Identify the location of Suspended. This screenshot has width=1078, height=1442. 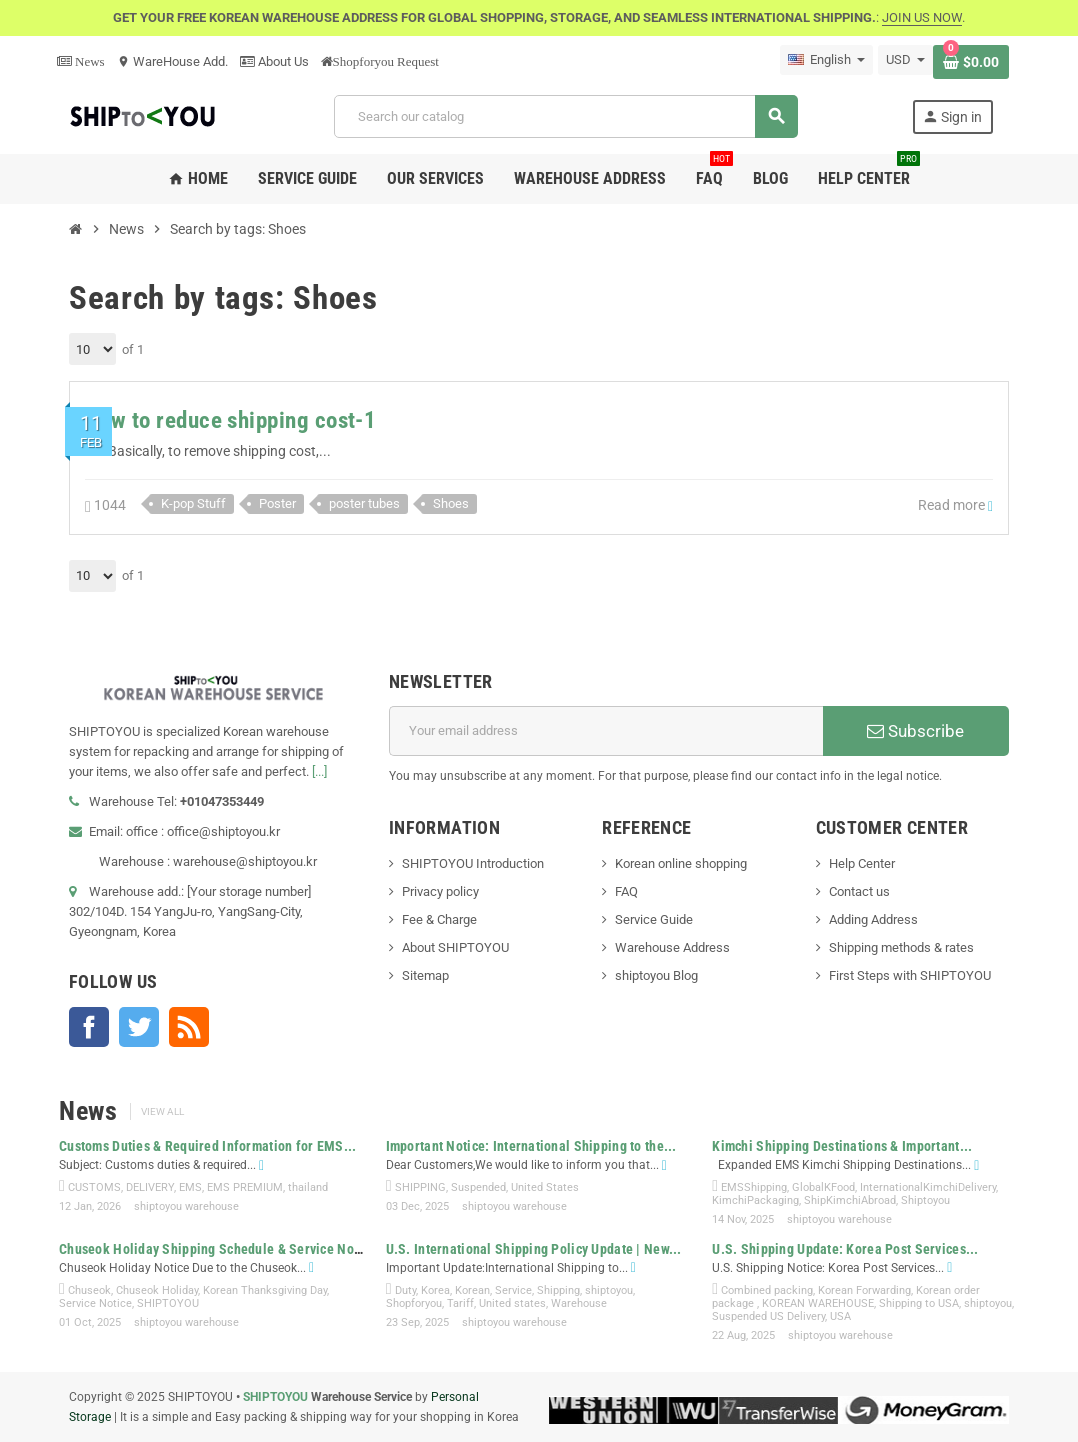
(478, 1187).